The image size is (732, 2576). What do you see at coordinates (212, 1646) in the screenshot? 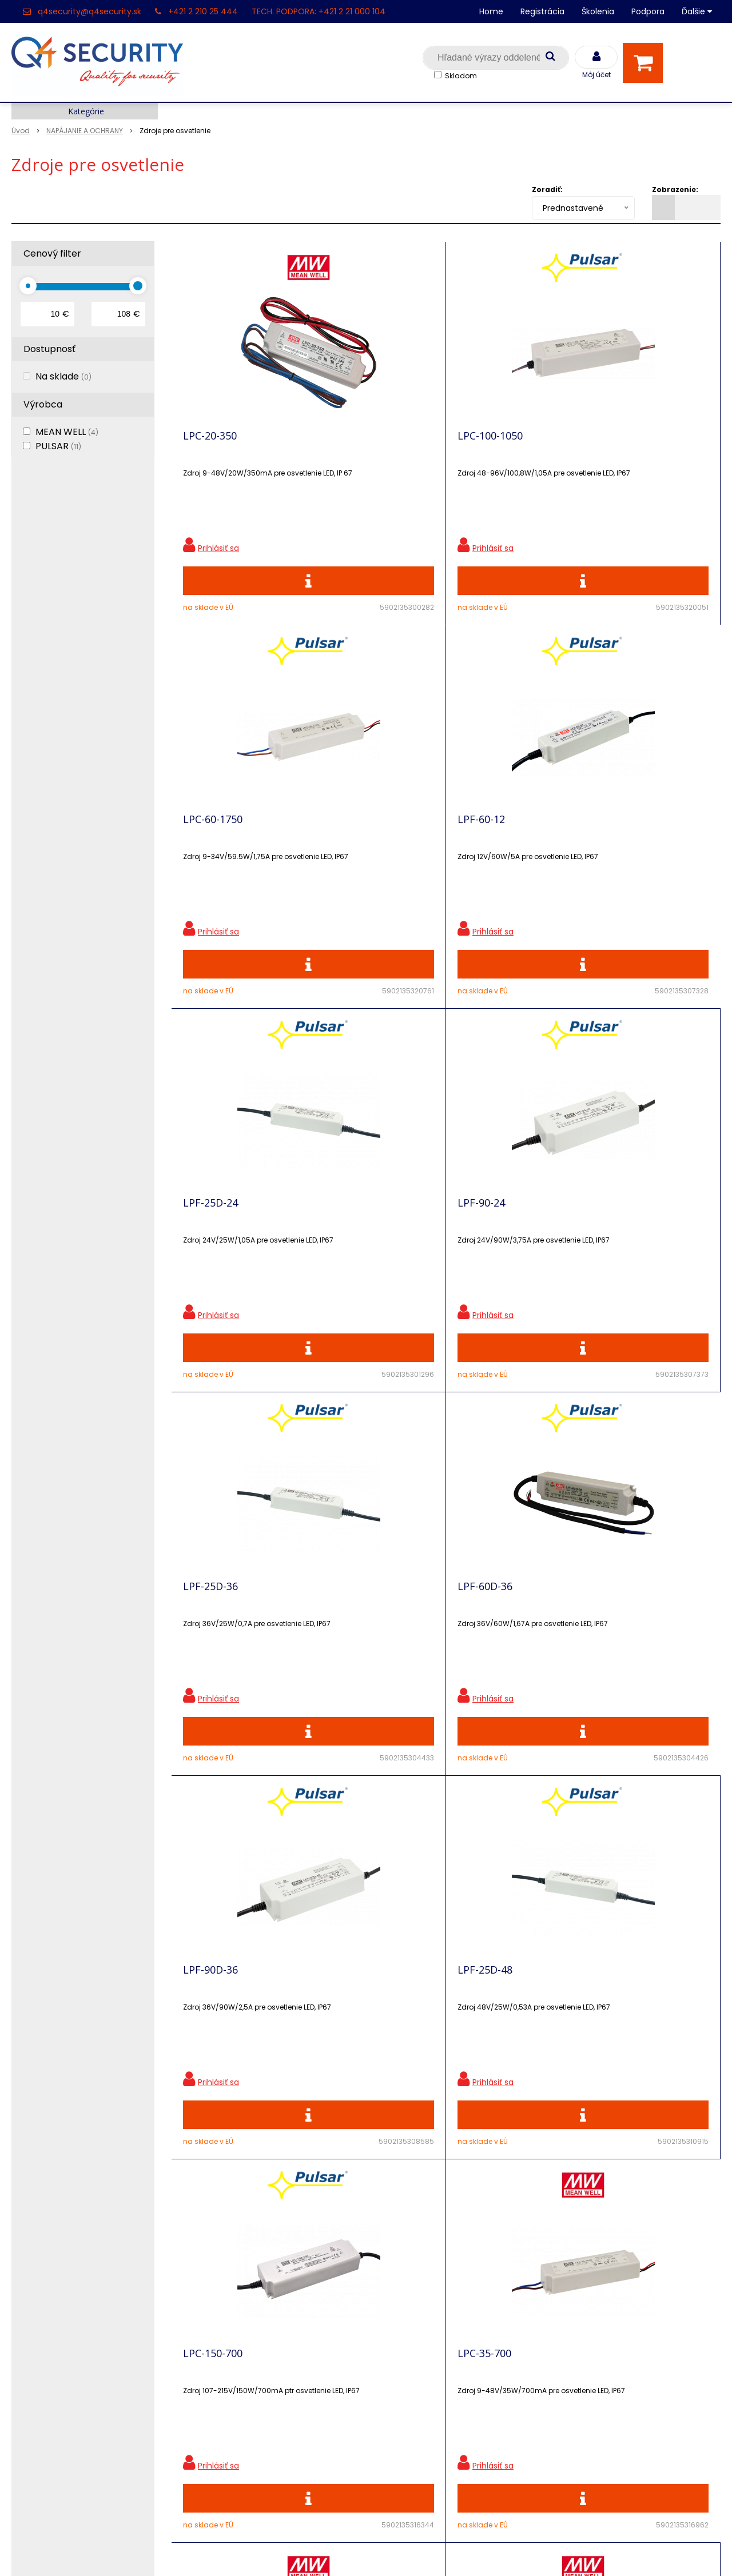
I see `LPC-60-1050` at bounding box center [212, 1646].